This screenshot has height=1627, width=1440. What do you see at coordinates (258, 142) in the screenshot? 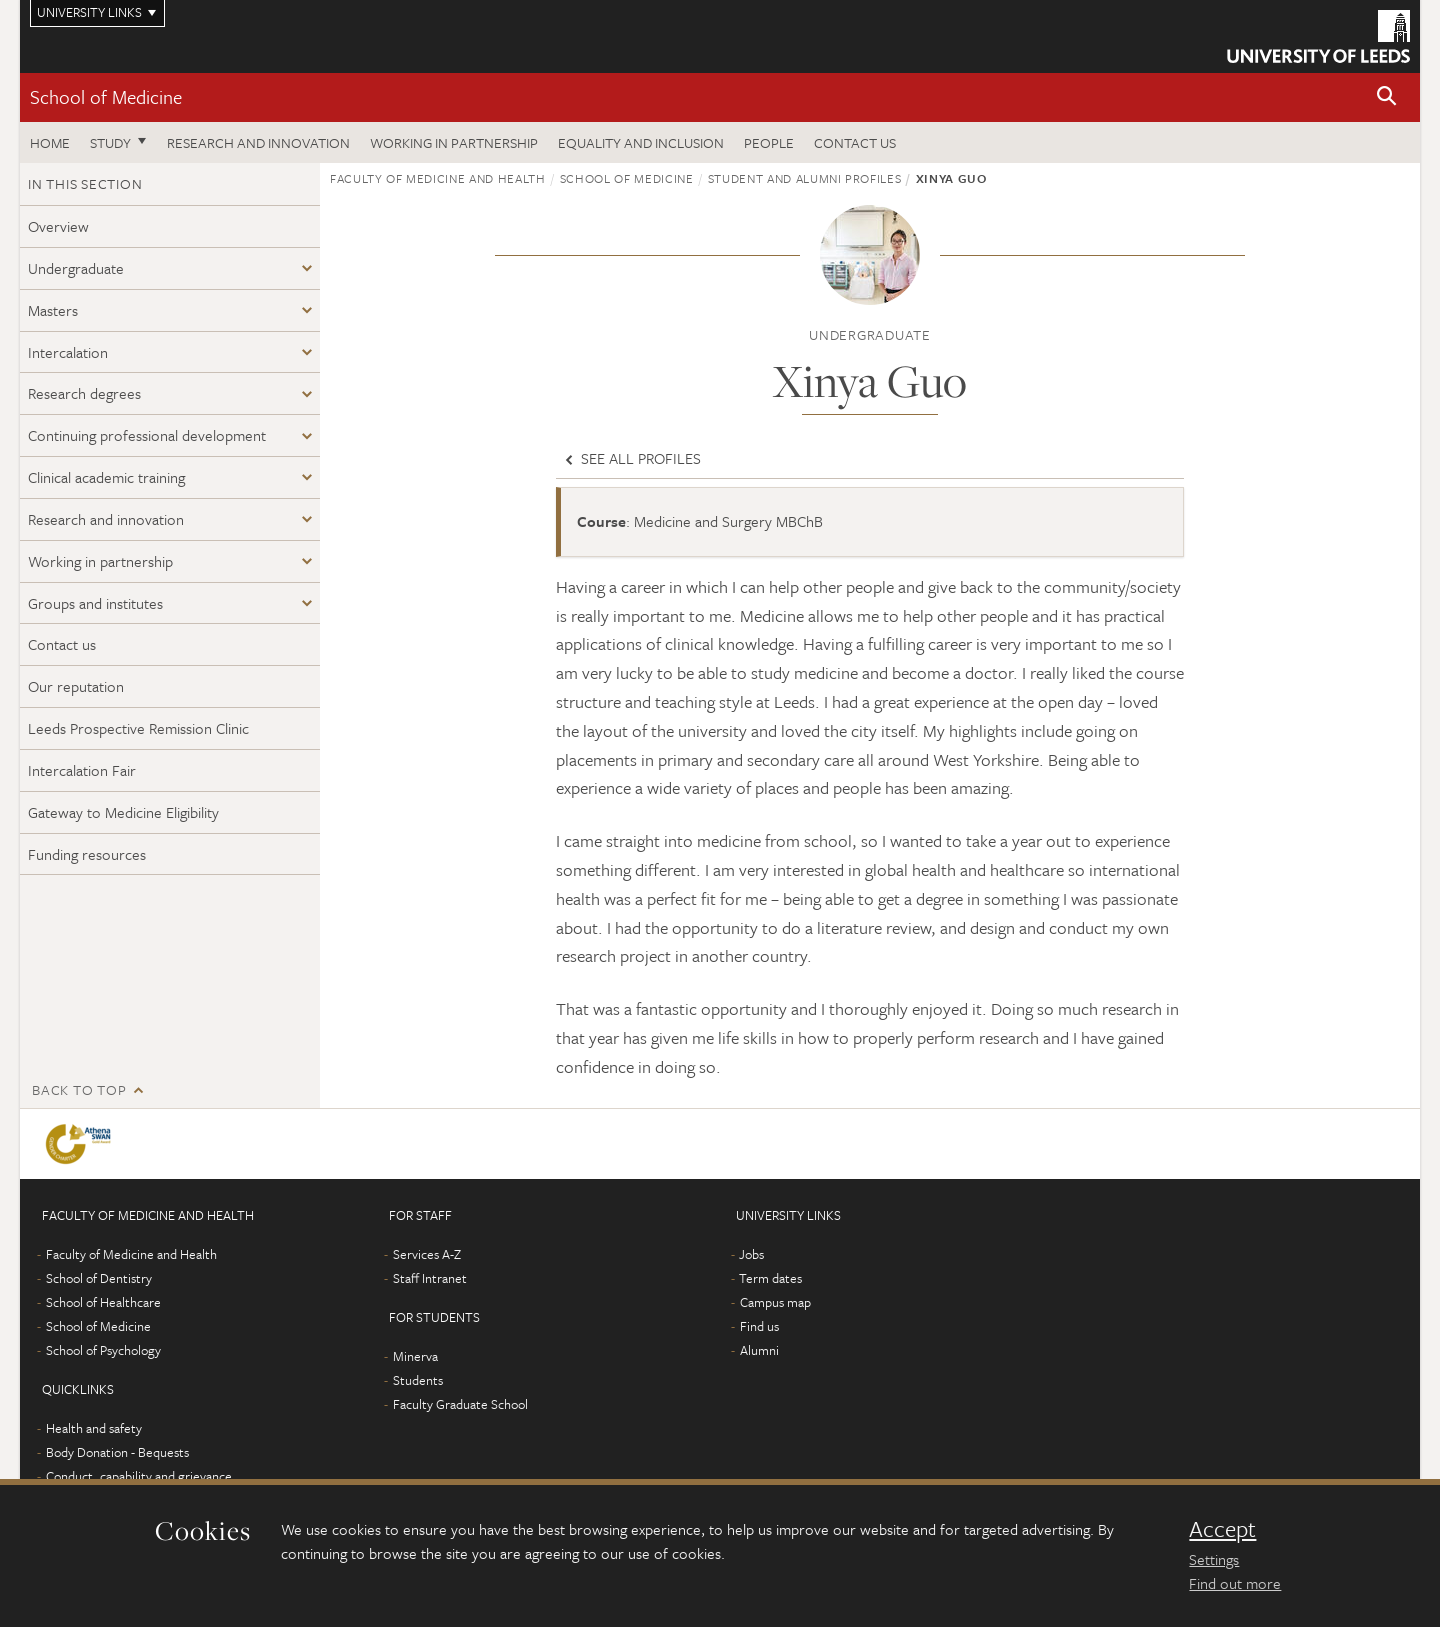
I see `Research and innovation` at bounding box center [258, 142].